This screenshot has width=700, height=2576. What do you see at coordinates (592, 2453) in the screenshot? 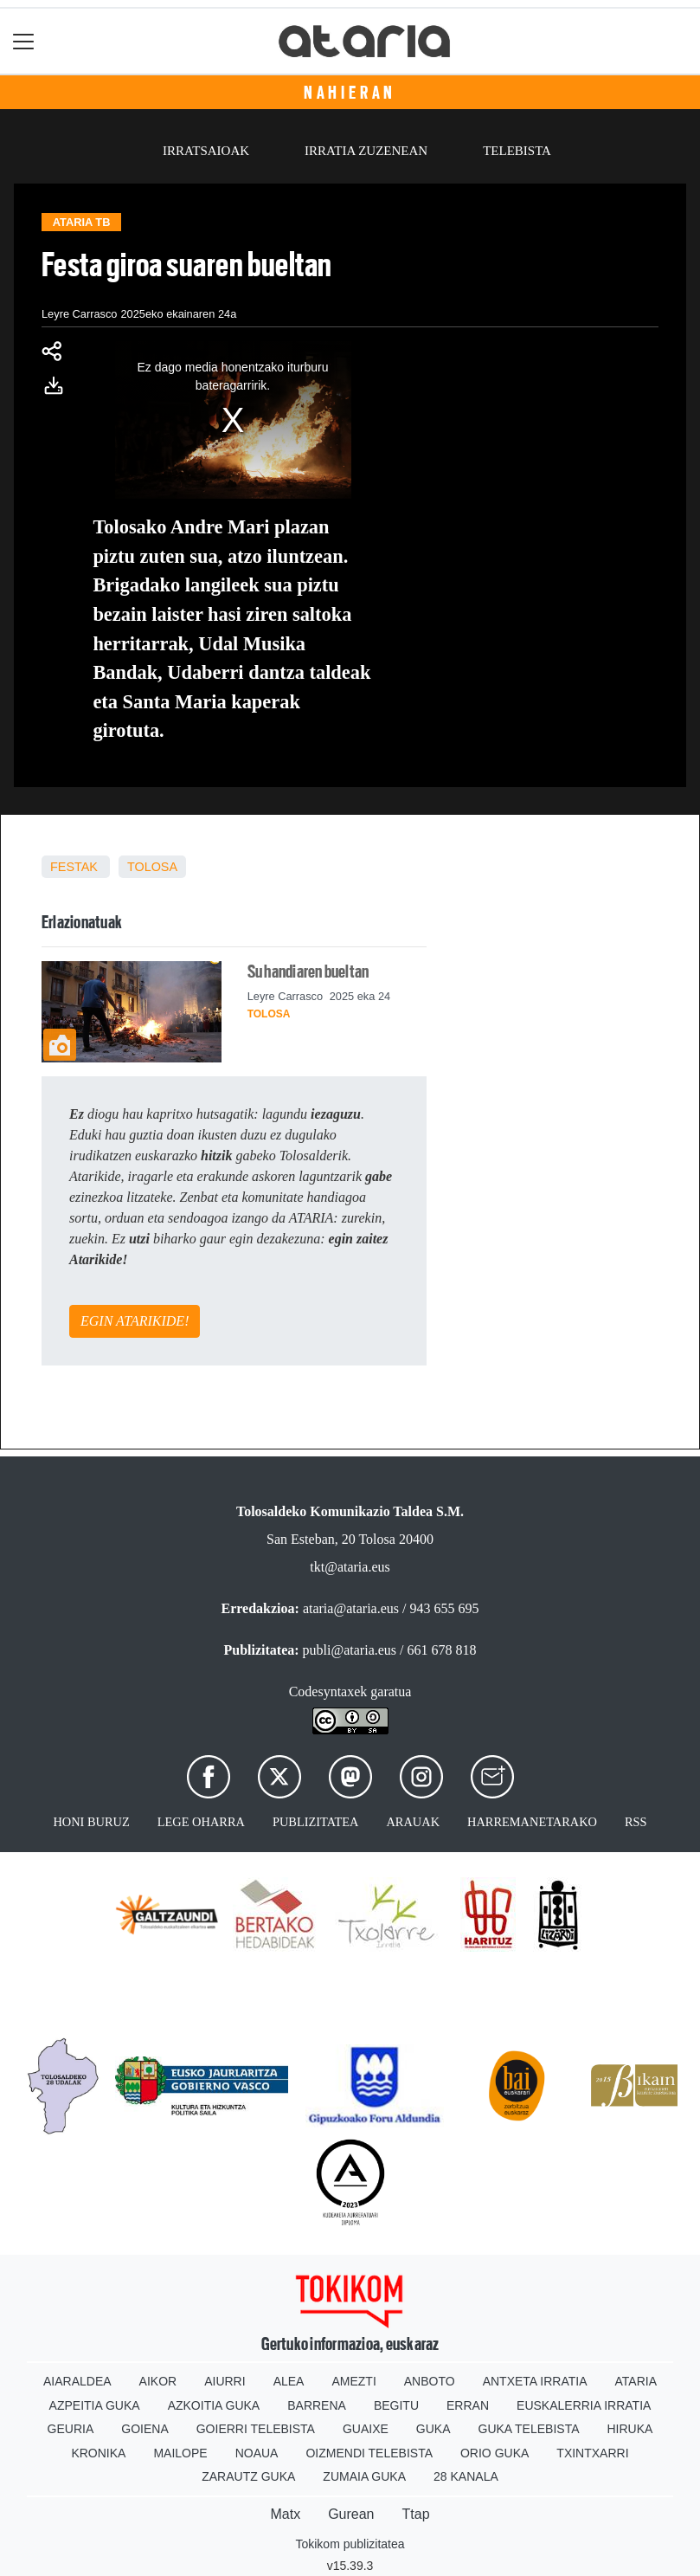
I see `Txintxarri` at bounding box center [592, 2453].